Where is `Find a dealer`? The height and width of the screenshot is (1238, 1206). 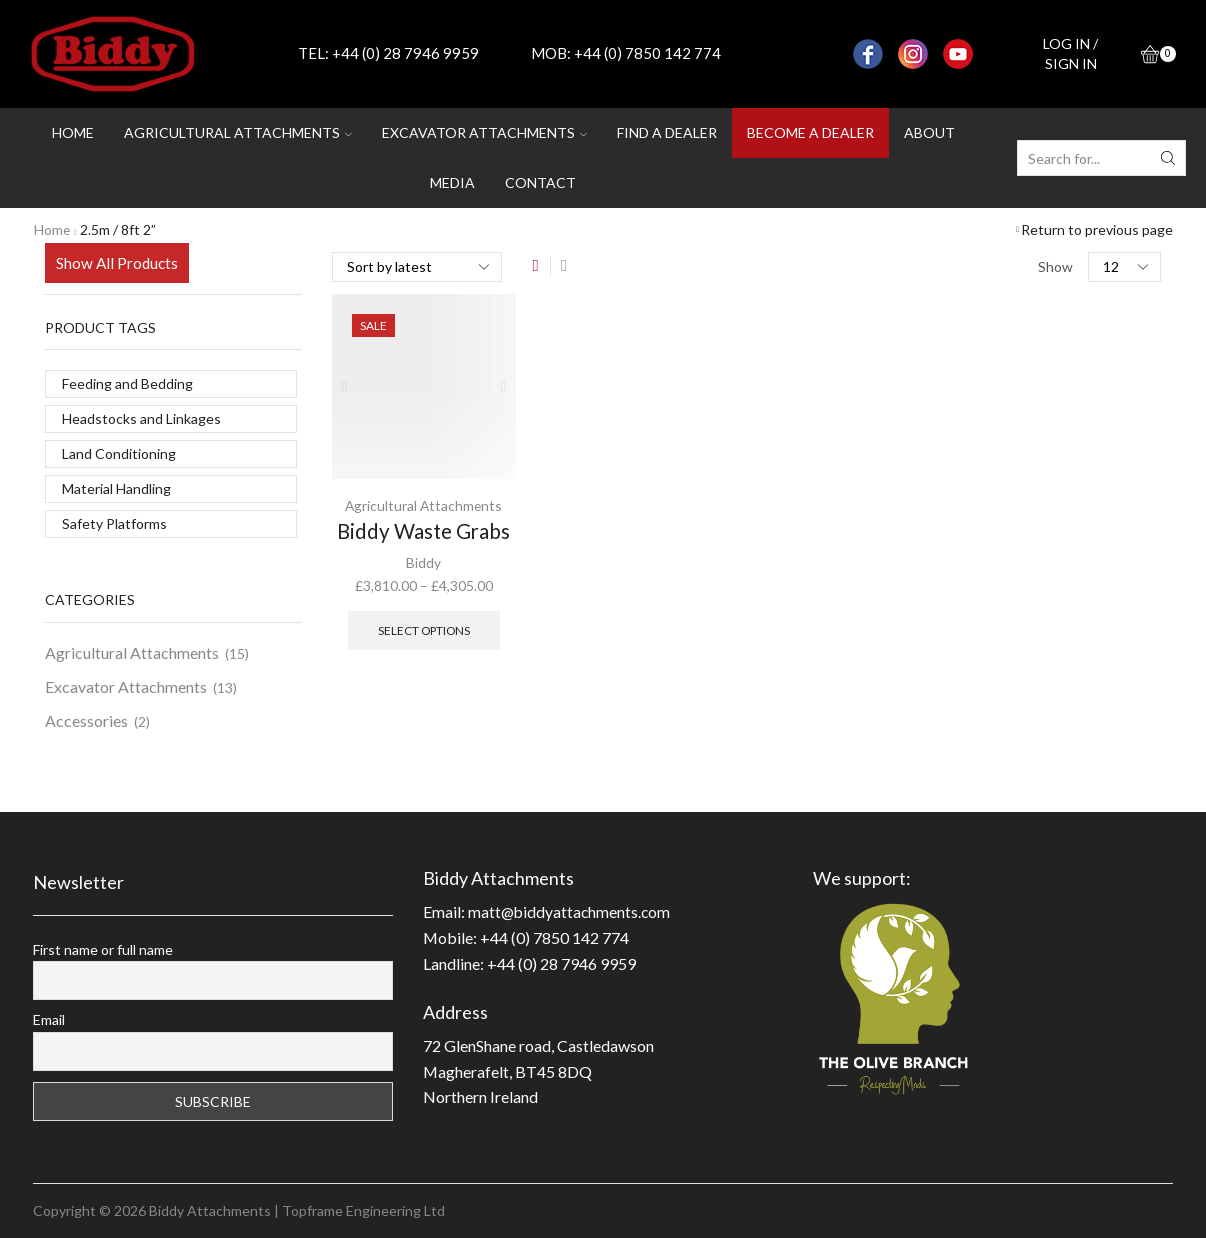 Find a dealer is located at coordinates (667, 132).